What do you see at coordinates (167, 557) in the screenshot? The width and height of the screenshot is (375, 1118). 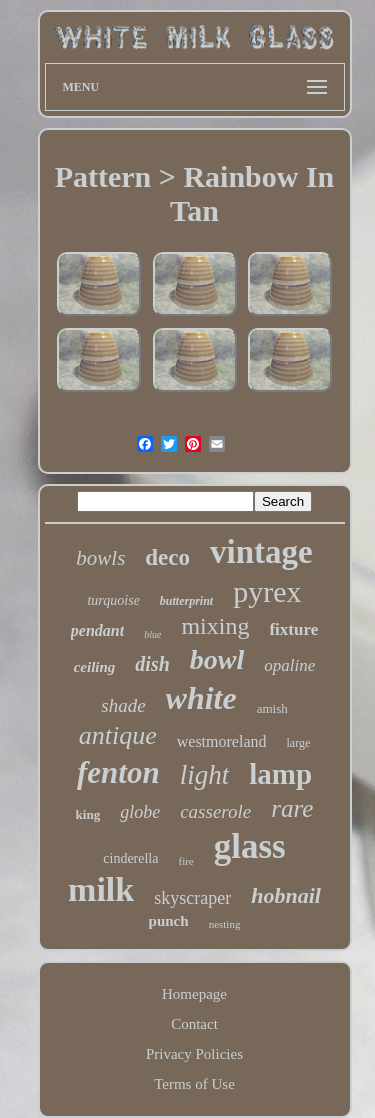 I see `deco` at bounding box center [167, 557].